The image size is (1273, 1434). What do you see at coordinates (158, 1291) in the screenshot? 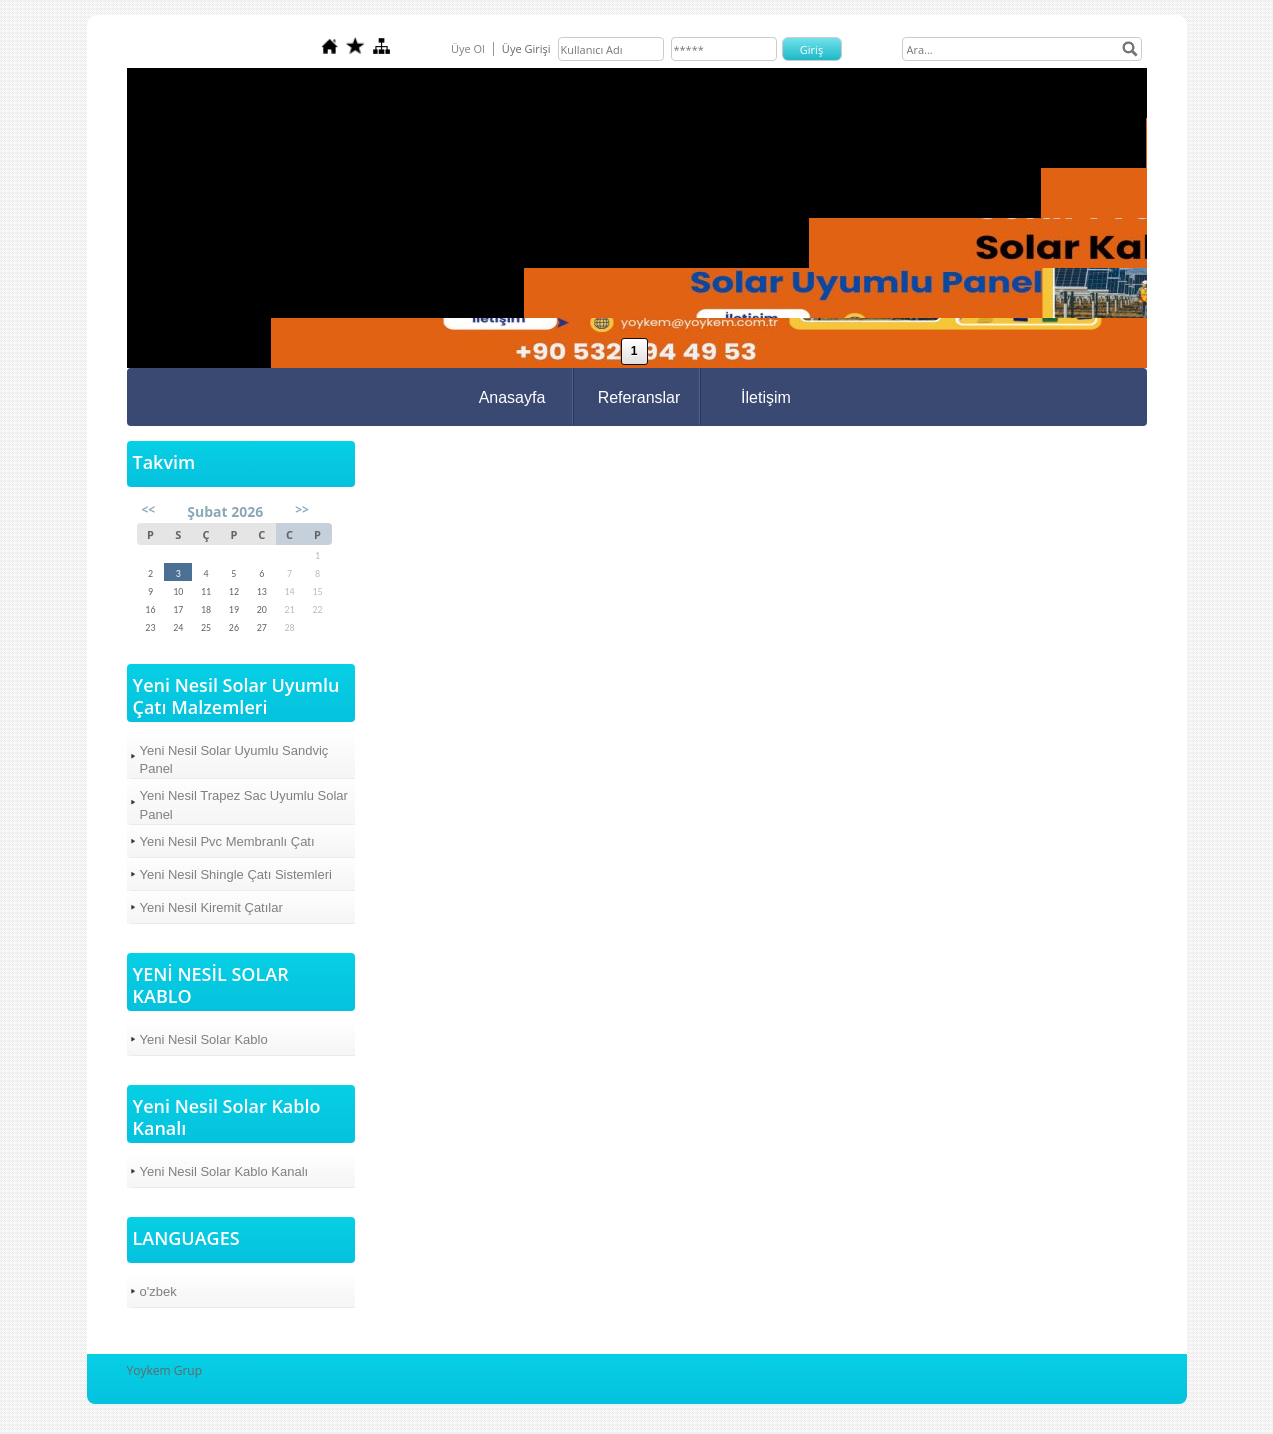
I see `o'zbek` at bounding box center [158, 1291].